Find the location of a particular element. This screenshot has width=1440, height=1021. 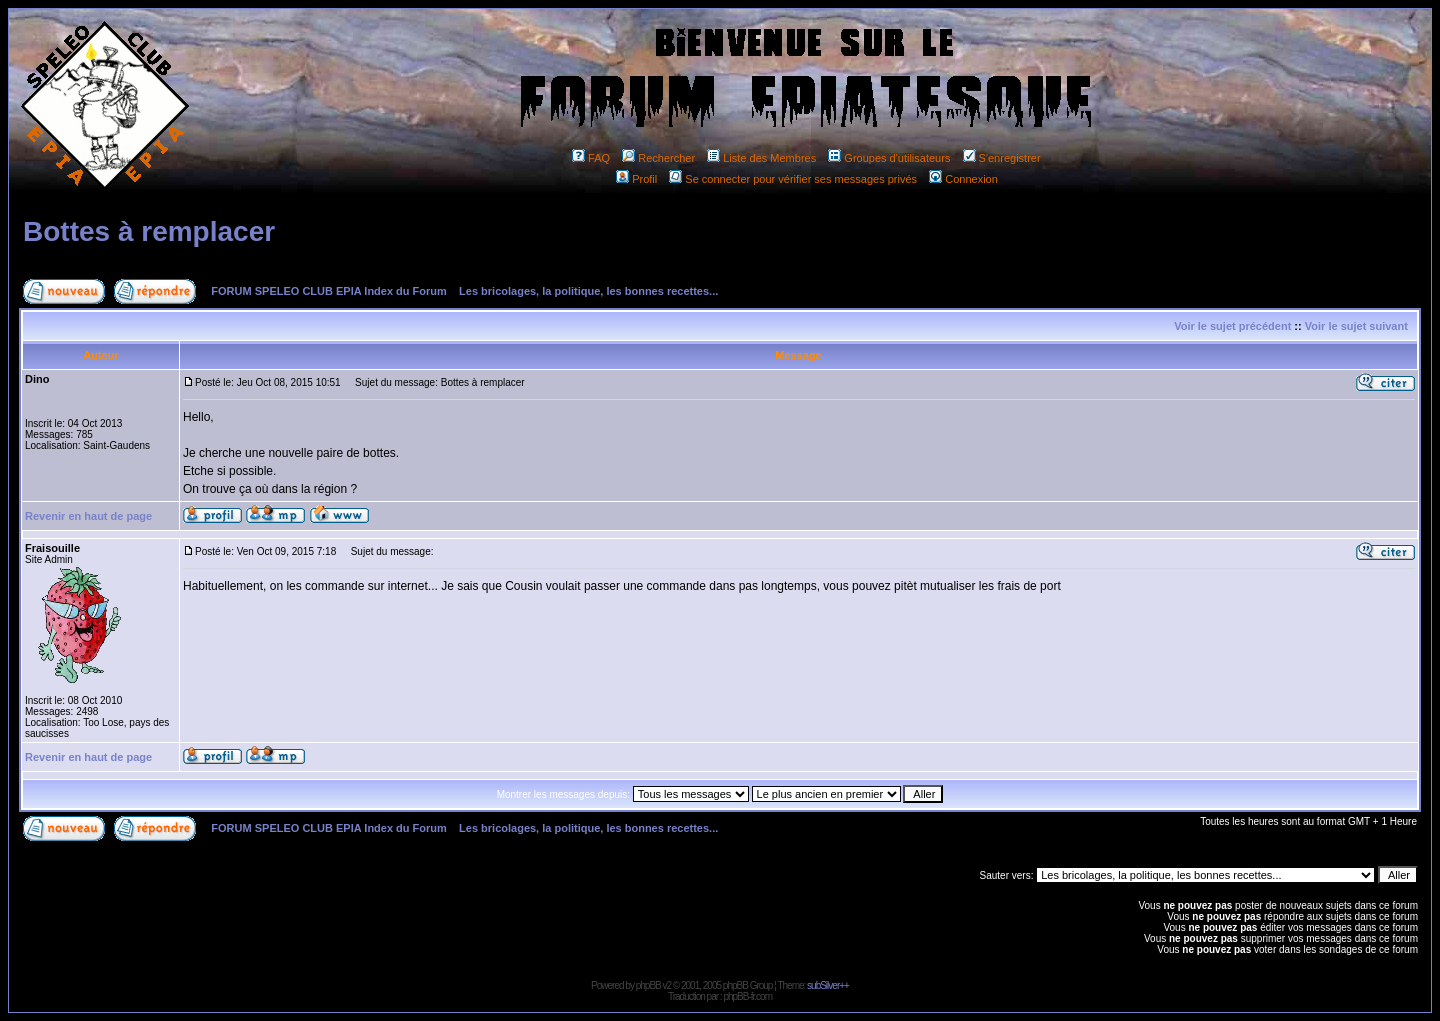

Voir le sujet suivant is located at coordinates (1356, 326).